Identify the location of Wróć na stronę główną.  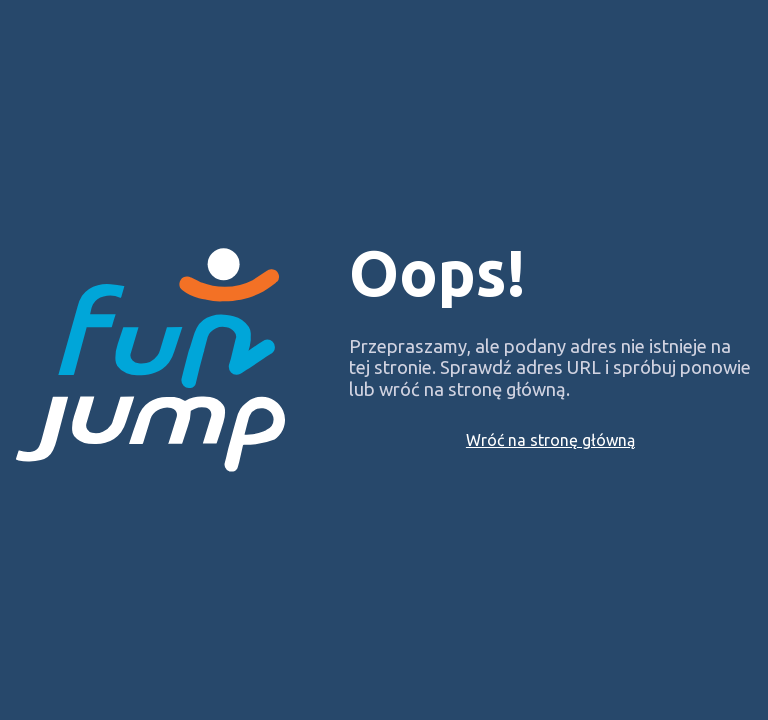
(550, 440).